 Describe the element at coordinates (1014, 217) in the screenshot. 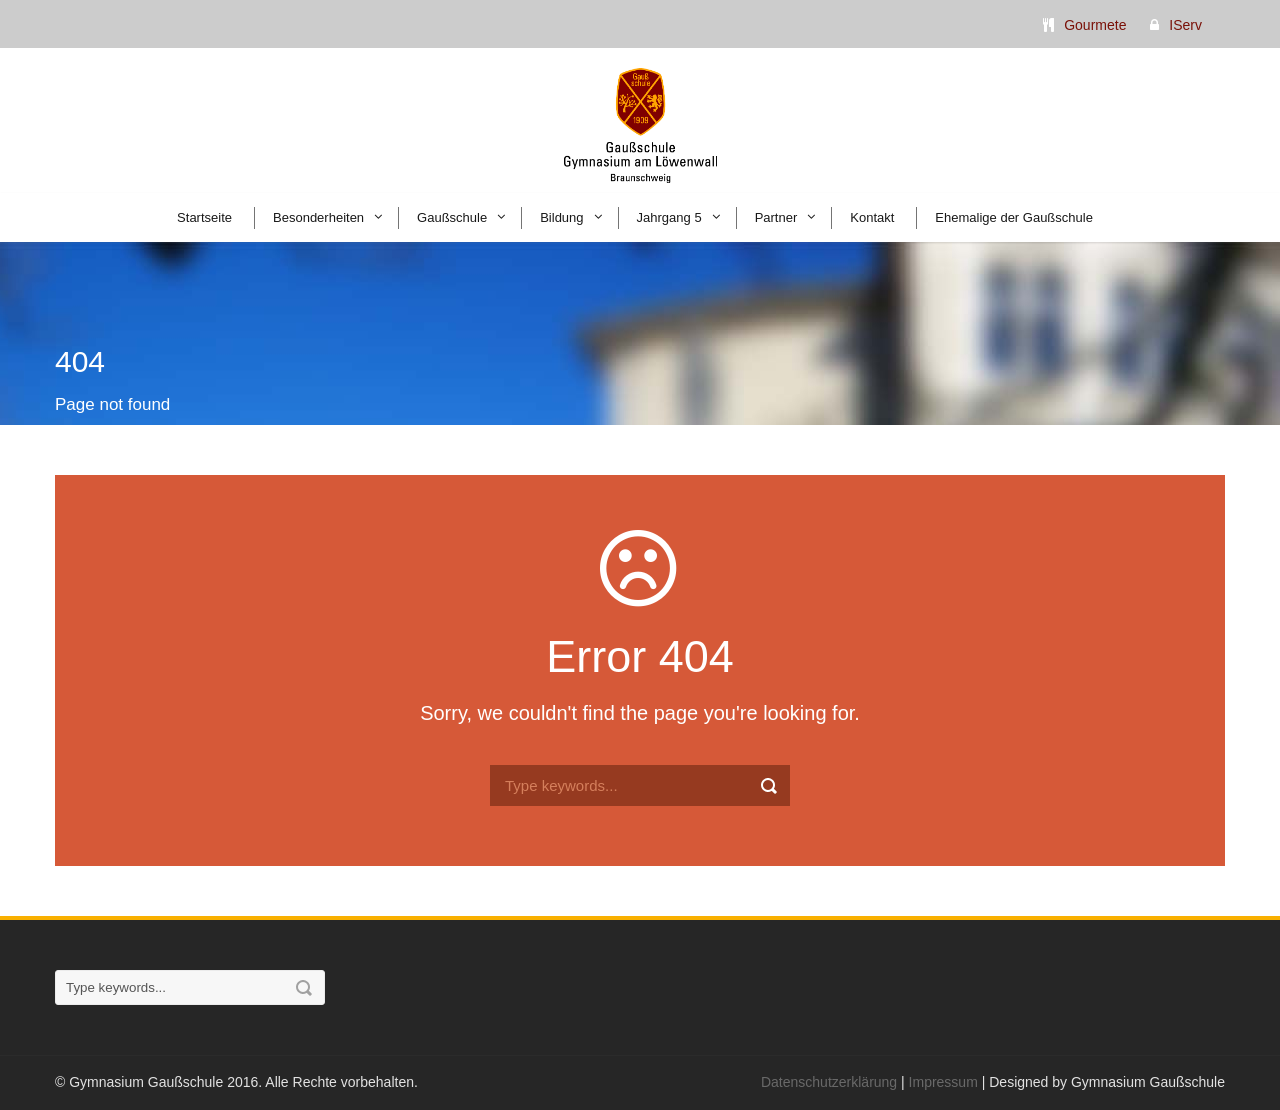

I see `Ehemalige der Gaußschule` at that location.